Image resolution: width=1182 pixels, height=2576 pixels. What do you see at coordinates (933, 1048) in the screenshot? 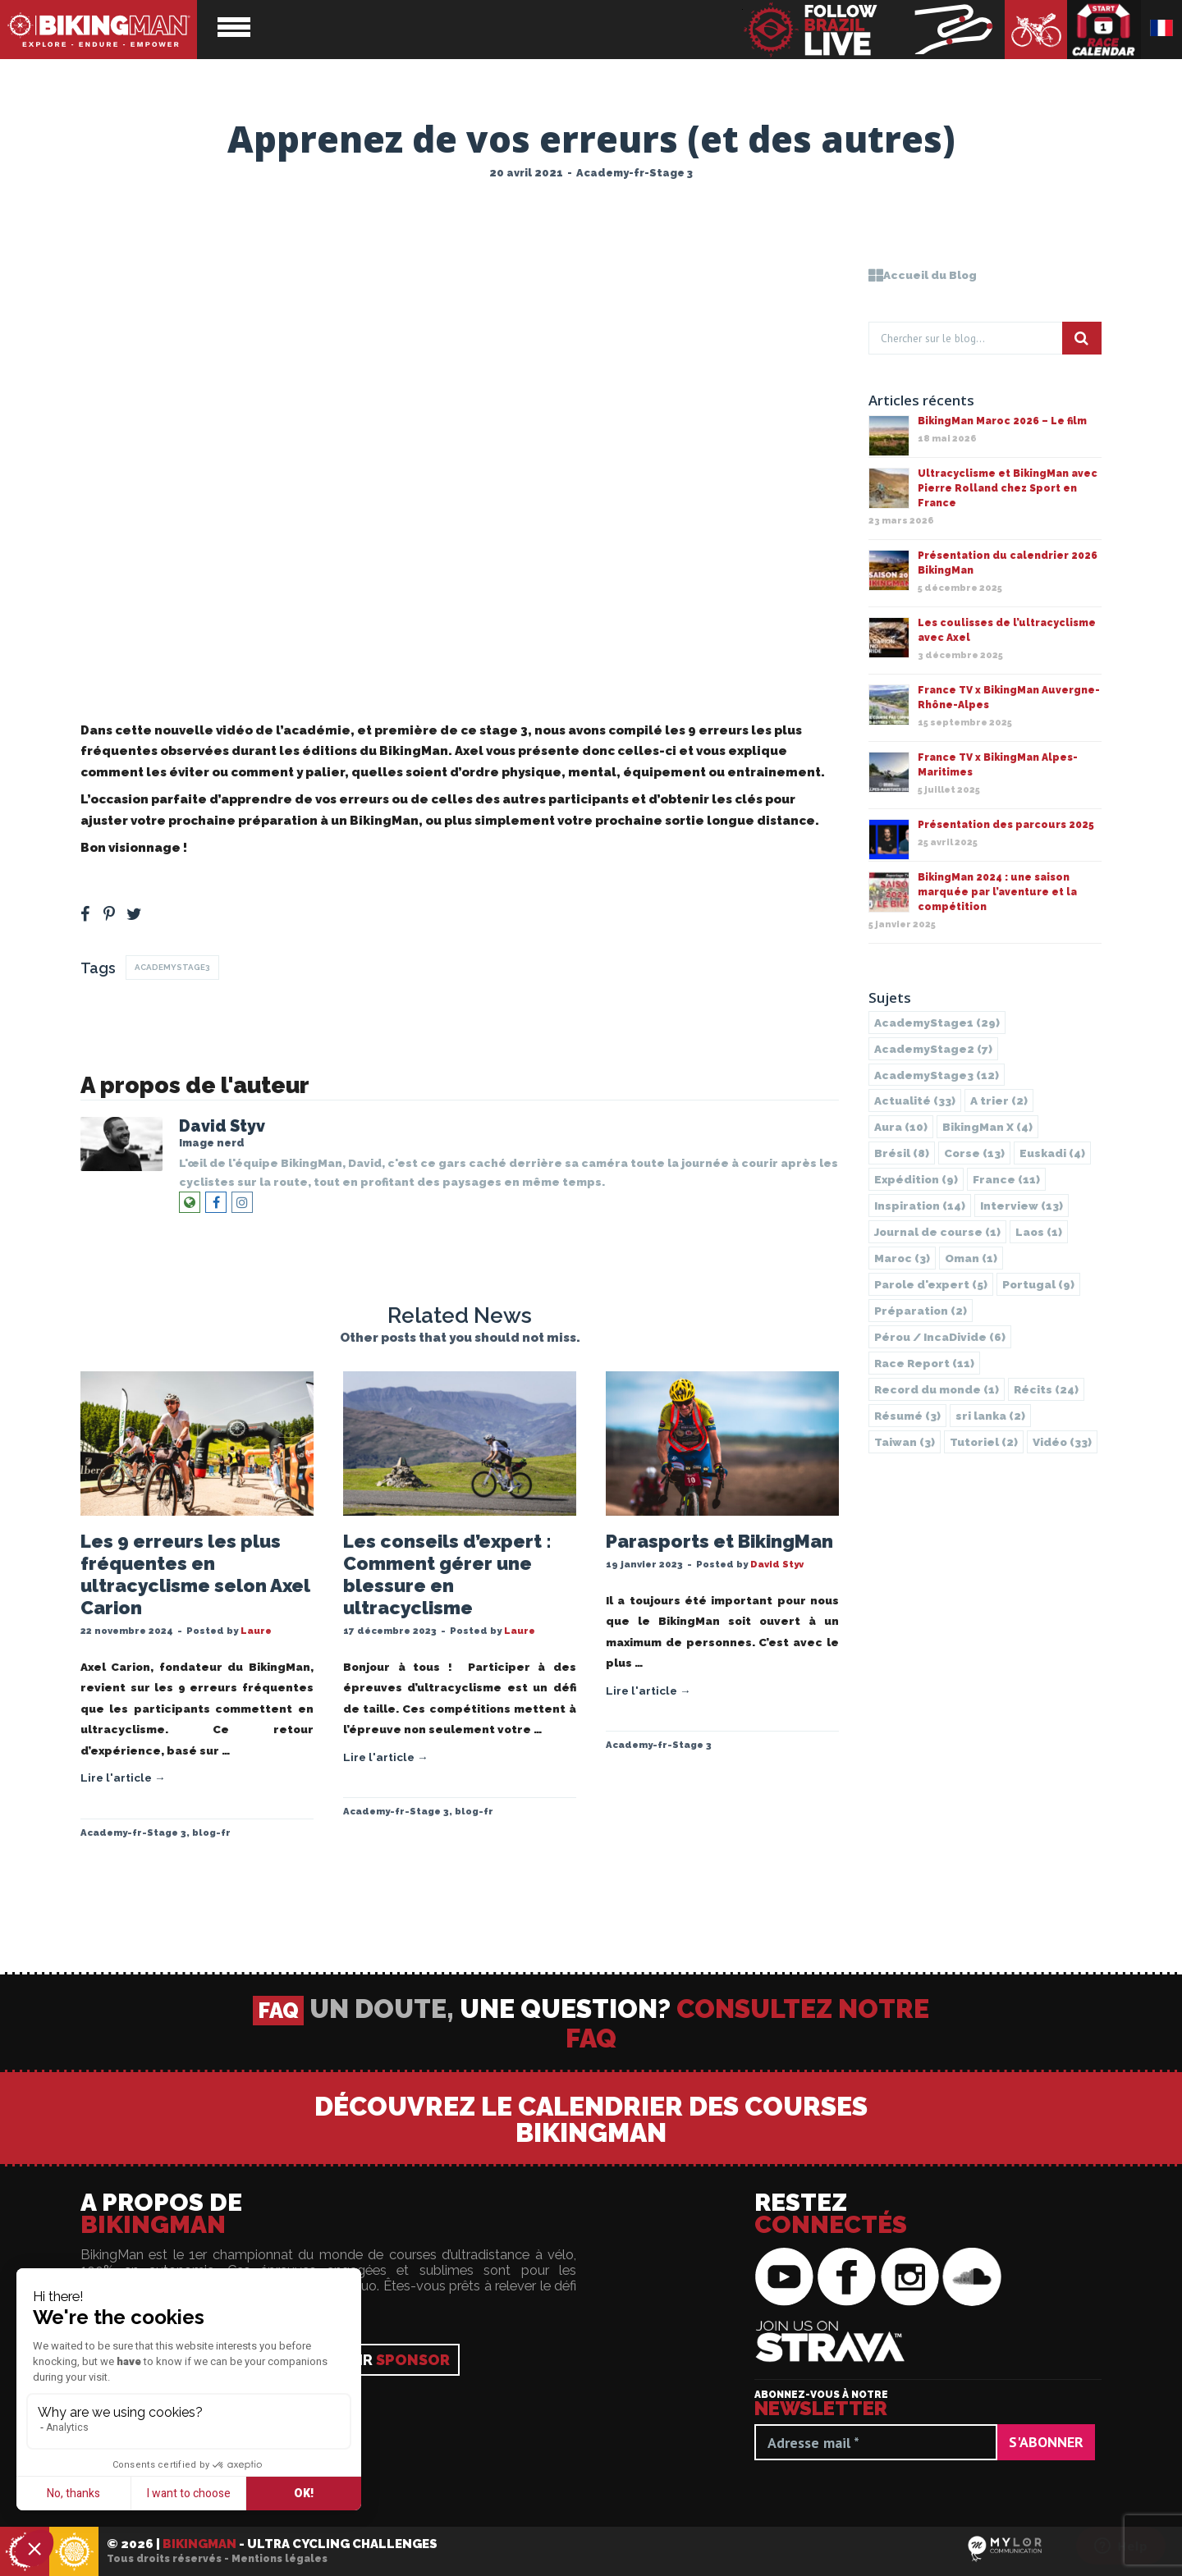
I see `AcademyStage2 [AcademyStage2 (7 éléments)]` at bounding box center [933, 1048].